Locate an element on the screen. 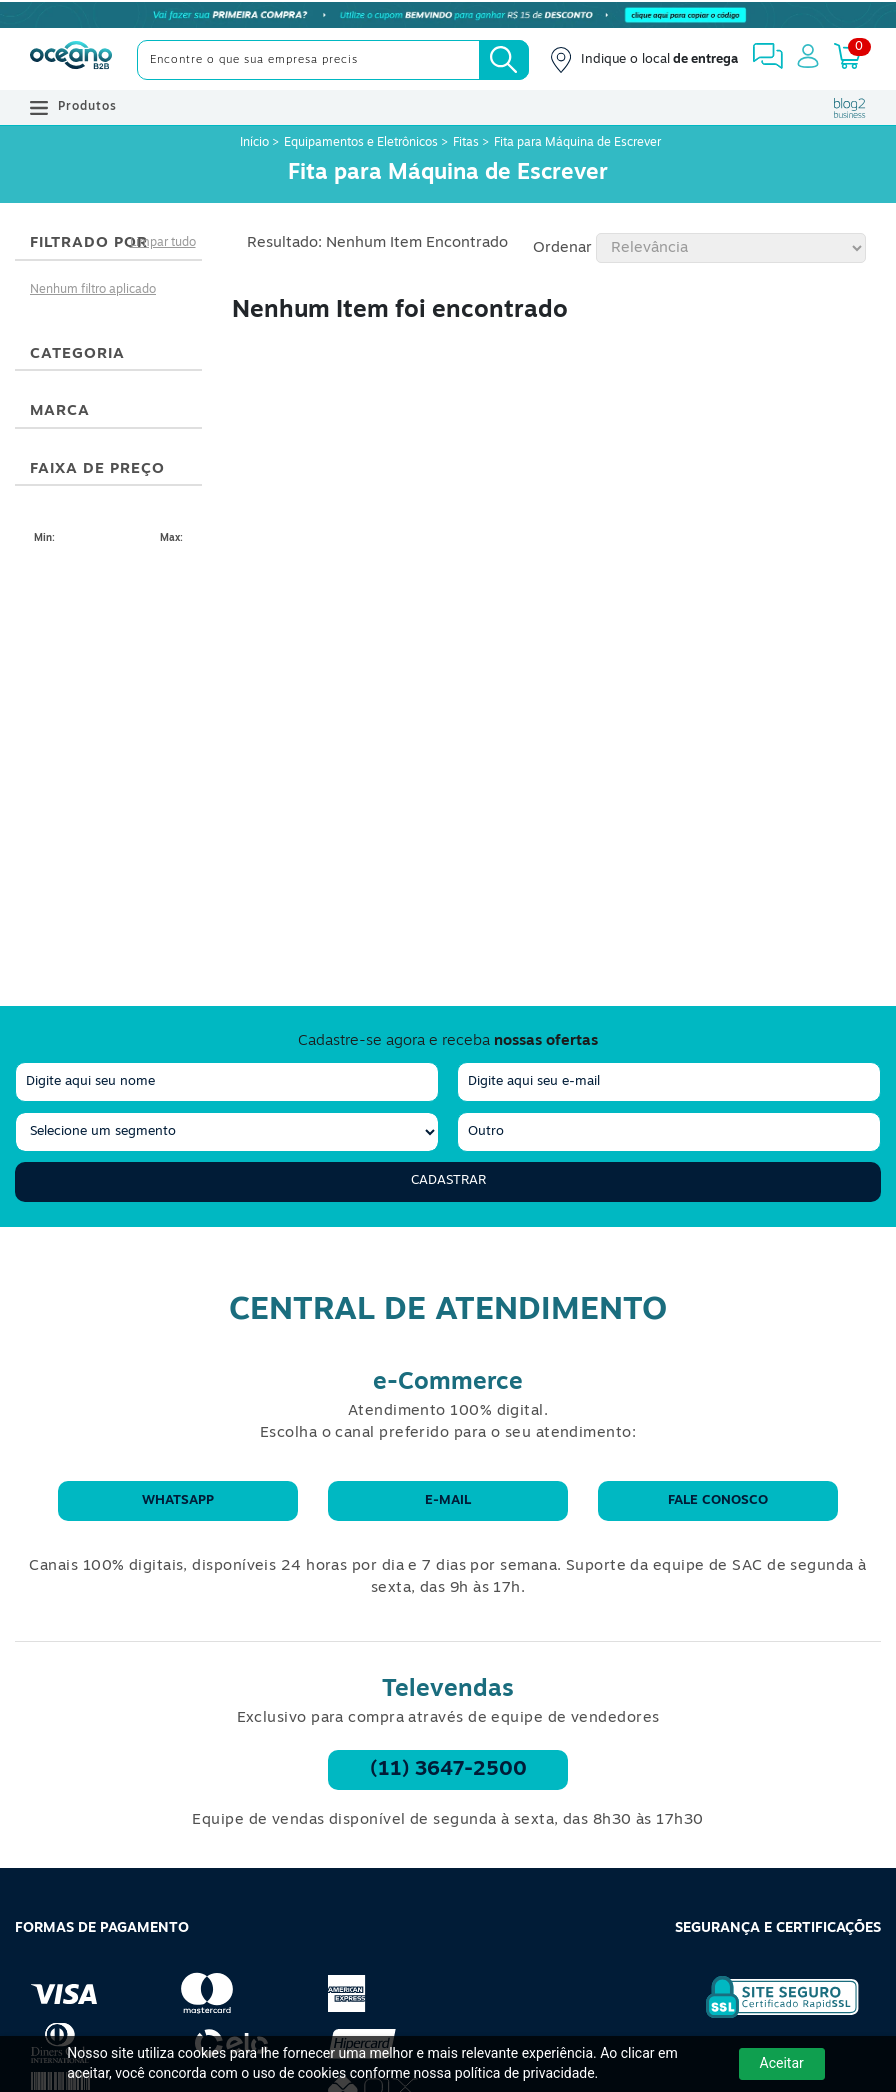 The width and height of the screenshot is (896, 2092). [Selo de Segurança Rapidssl] is located at coordinates (768, 2018).